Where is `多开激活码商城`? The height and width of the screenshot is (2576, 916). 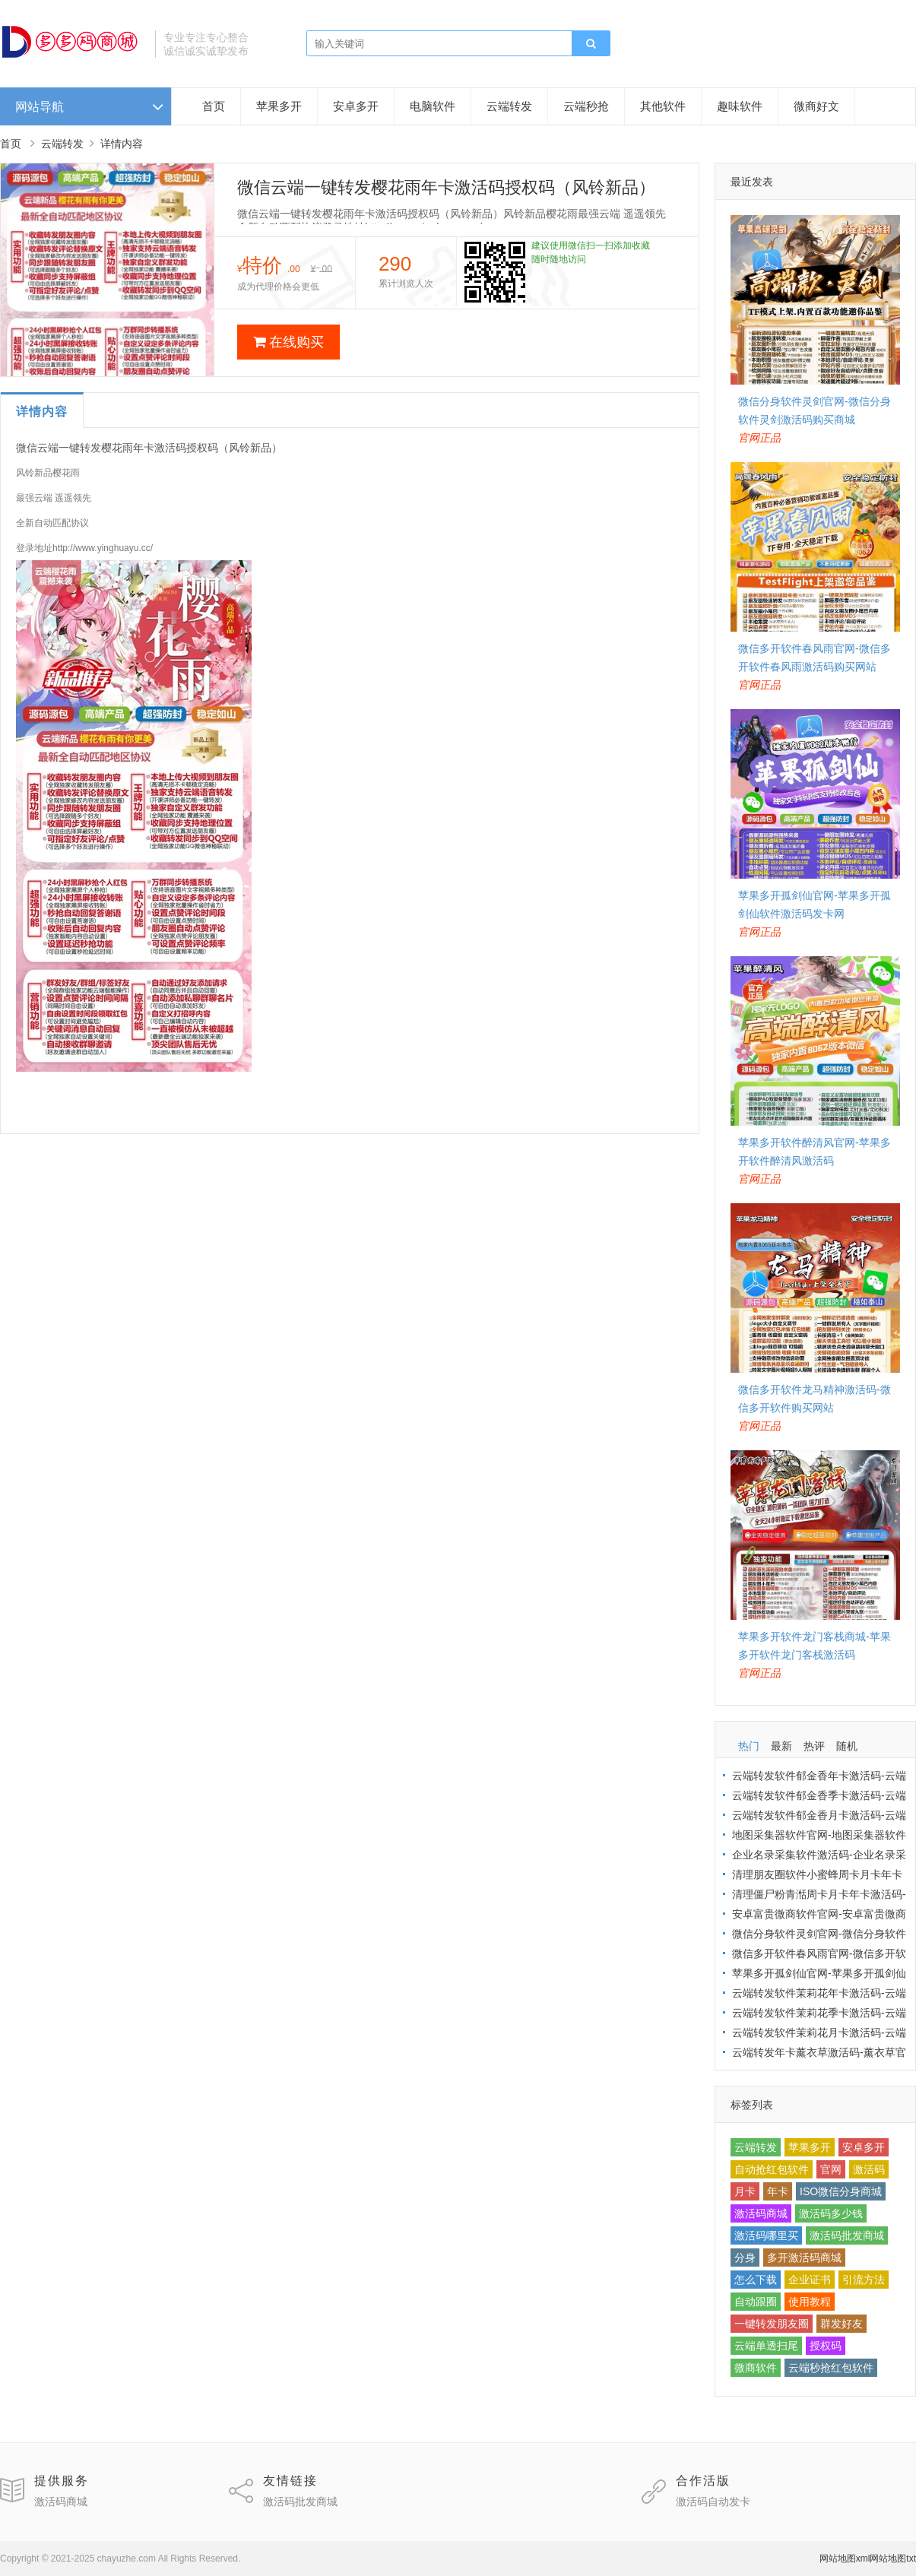
多开激活码商城 is located at coordinates (804, 2257).